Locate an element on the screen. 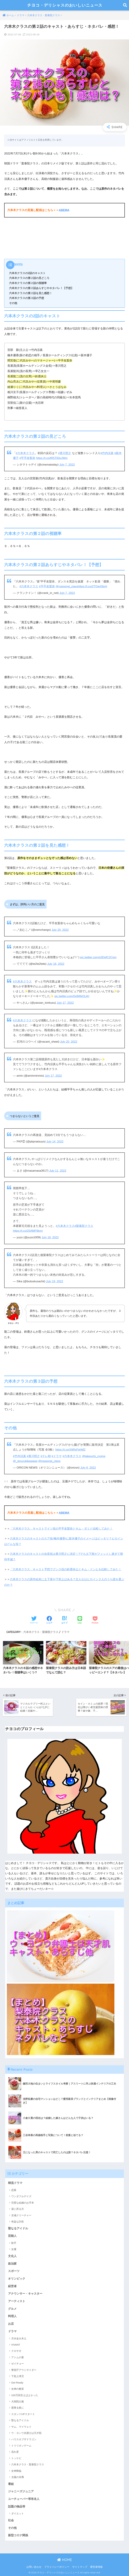 The image size is (129, 2576). アーティスト is located at coordinates (16, 2301).